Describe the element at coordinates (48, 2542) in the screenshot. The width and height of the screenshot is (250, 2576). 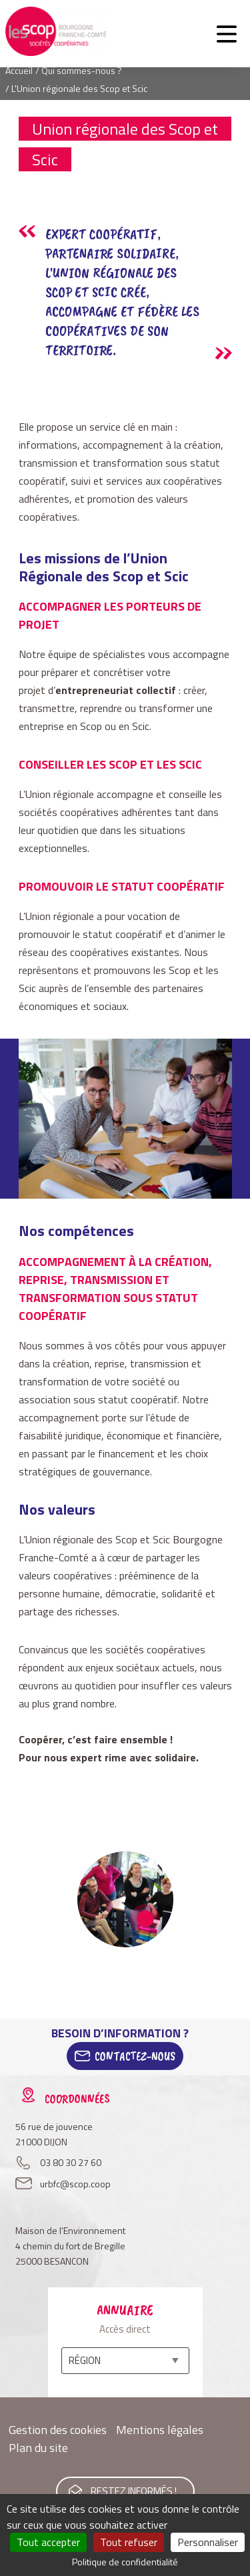
I see `Tout accepter [Cookies : Tout accepter]` at that location.